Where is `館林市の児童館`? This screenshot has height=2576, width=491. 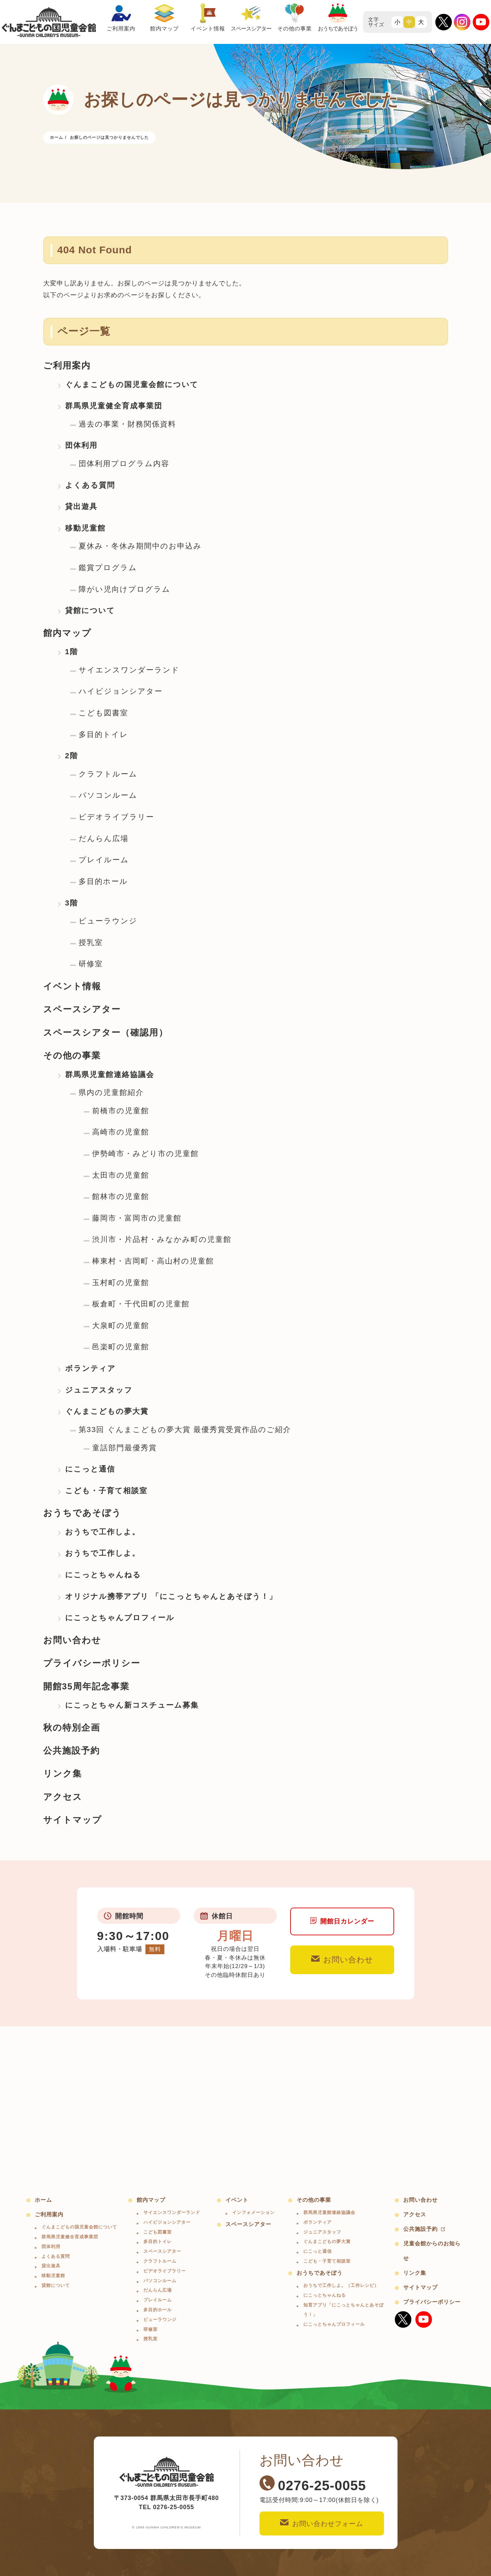
館林市の児童館 is located at coordinates (120, 1196).